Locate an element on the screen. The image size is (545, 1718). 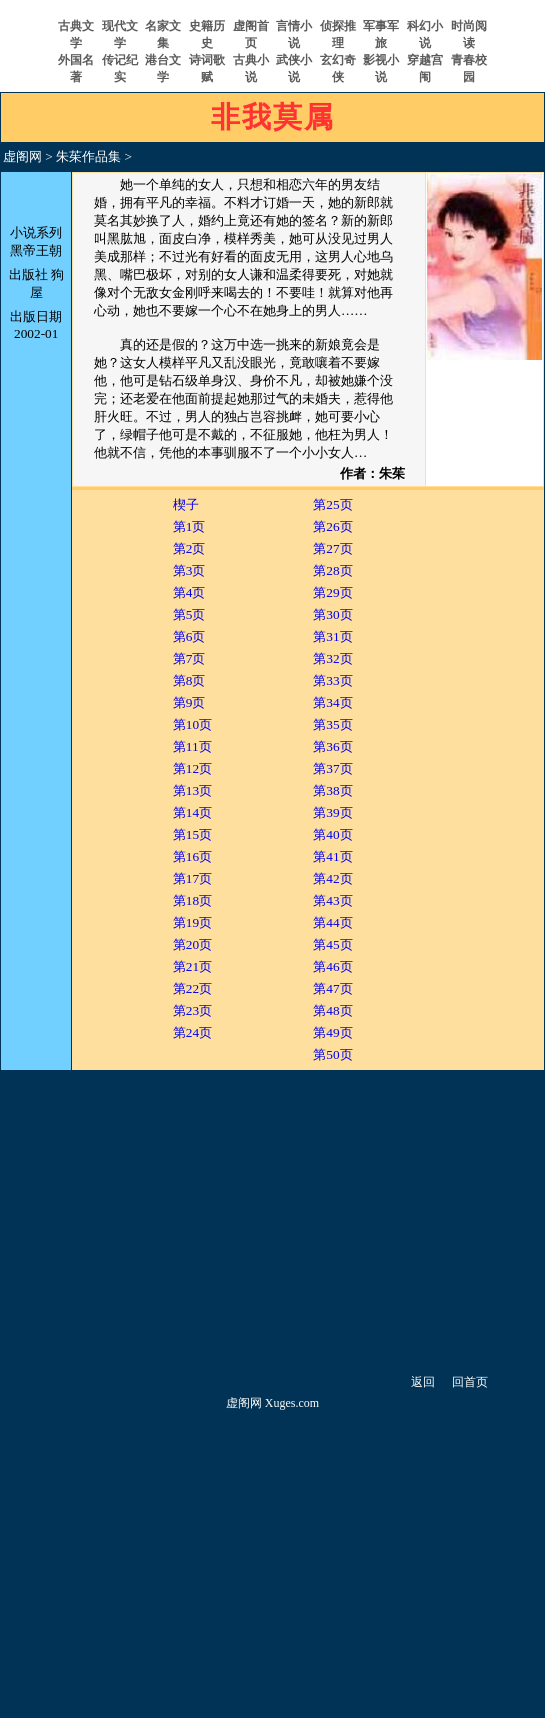
第44页 is located at coordinates (332, 922).